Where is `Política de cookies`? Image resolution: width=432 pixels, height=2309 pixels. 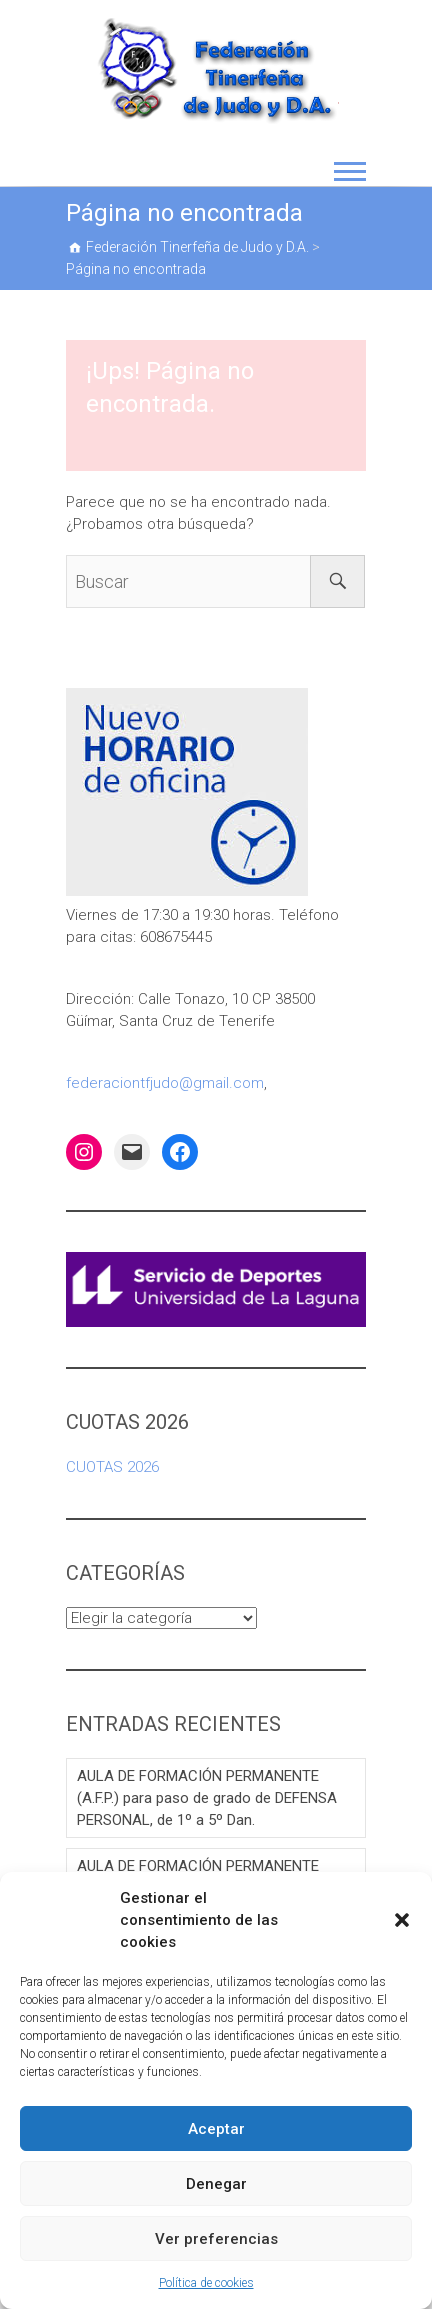 Política de cookies is located at coordinates (206, 2283).